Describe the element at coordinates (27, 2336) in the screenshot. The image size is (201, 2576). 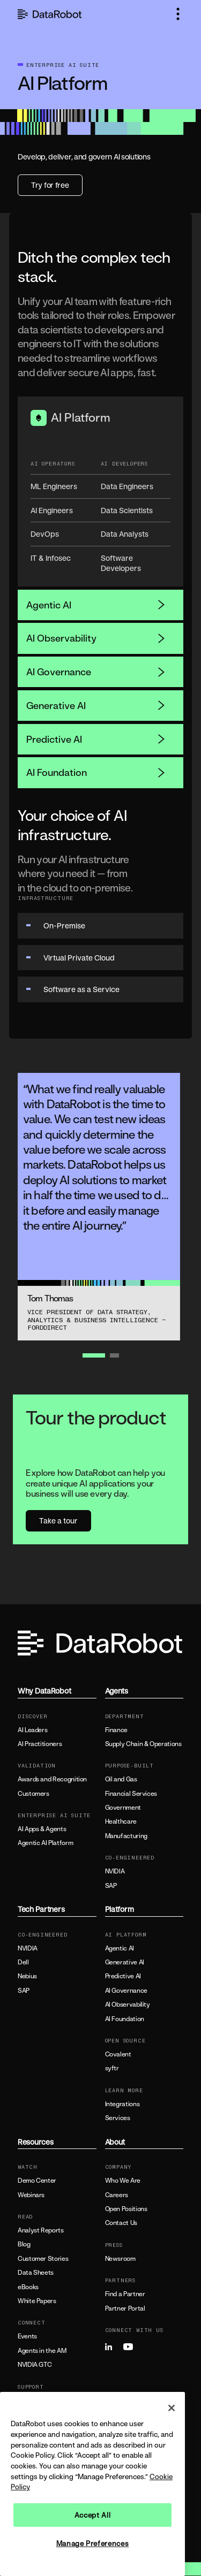
I see `Events` at that location.